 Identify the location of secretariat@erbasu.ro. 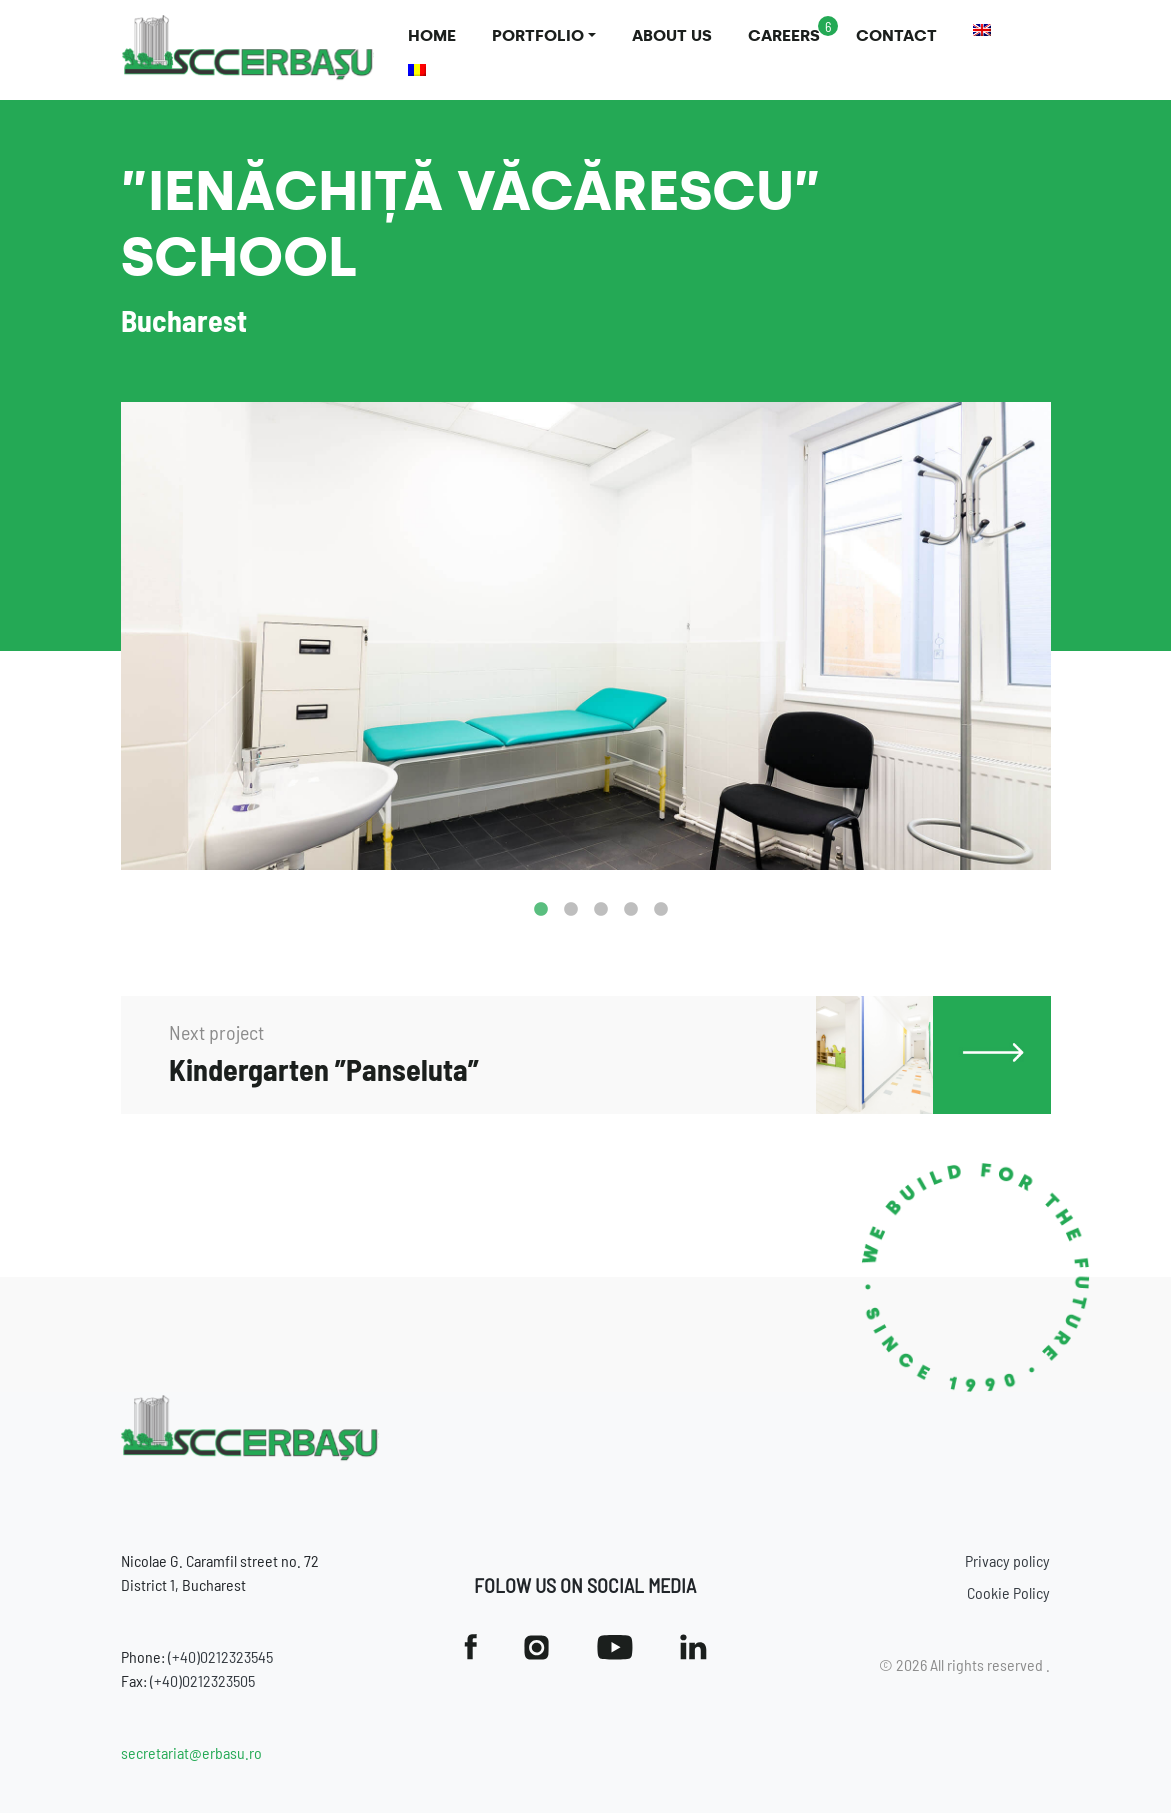
(191, 1752).